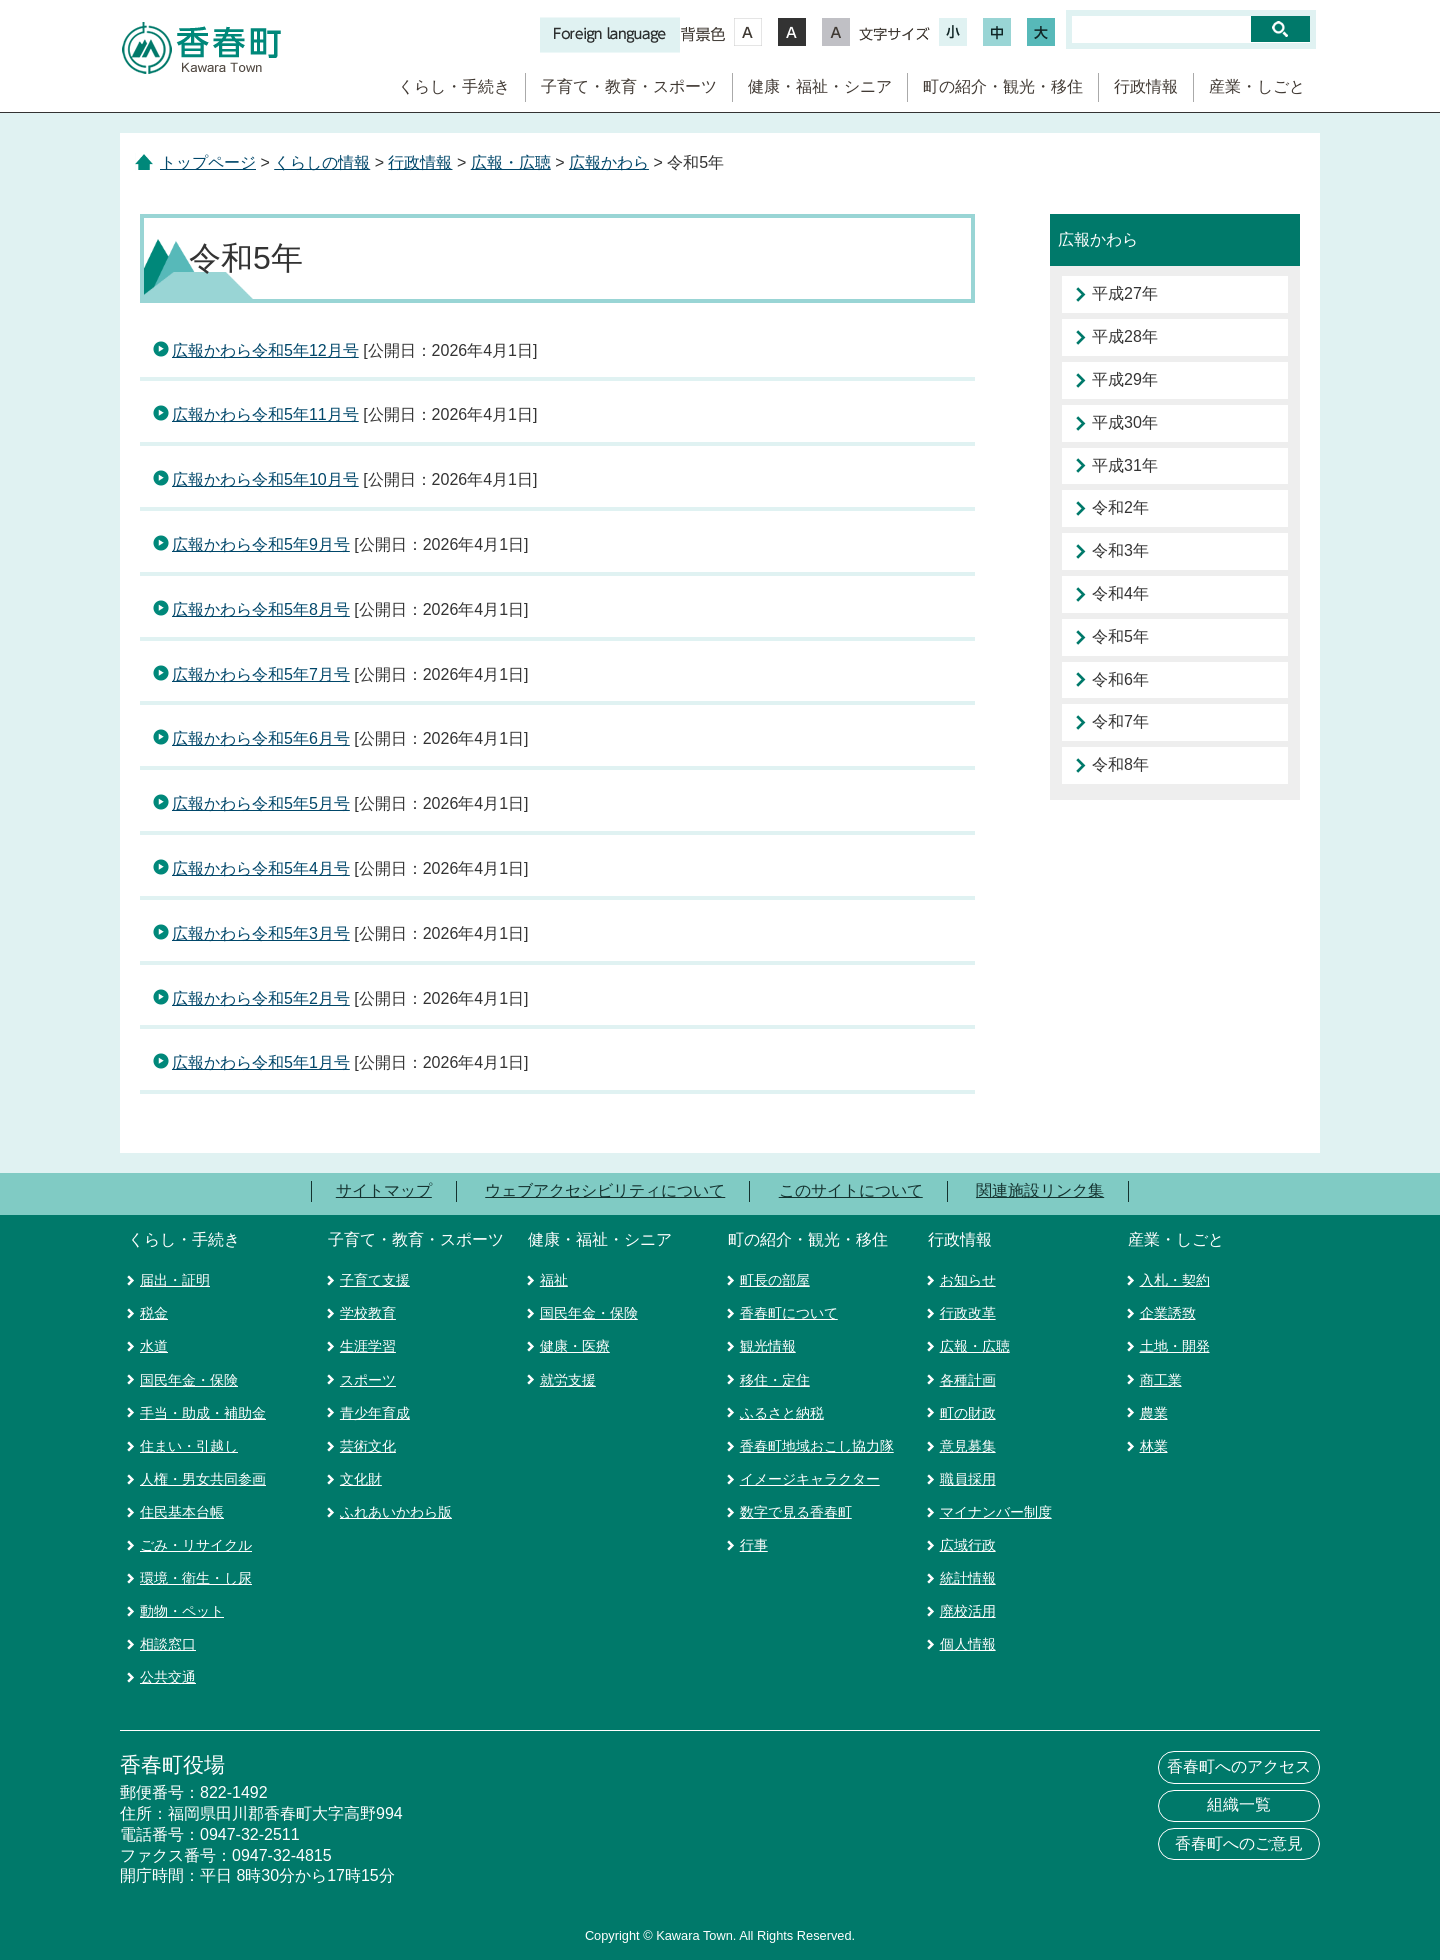 This screenshot has height=1960, width=1440. Describe the element at coordinates (1120, 679) in the screenshot. I see `令和6年` at that location.